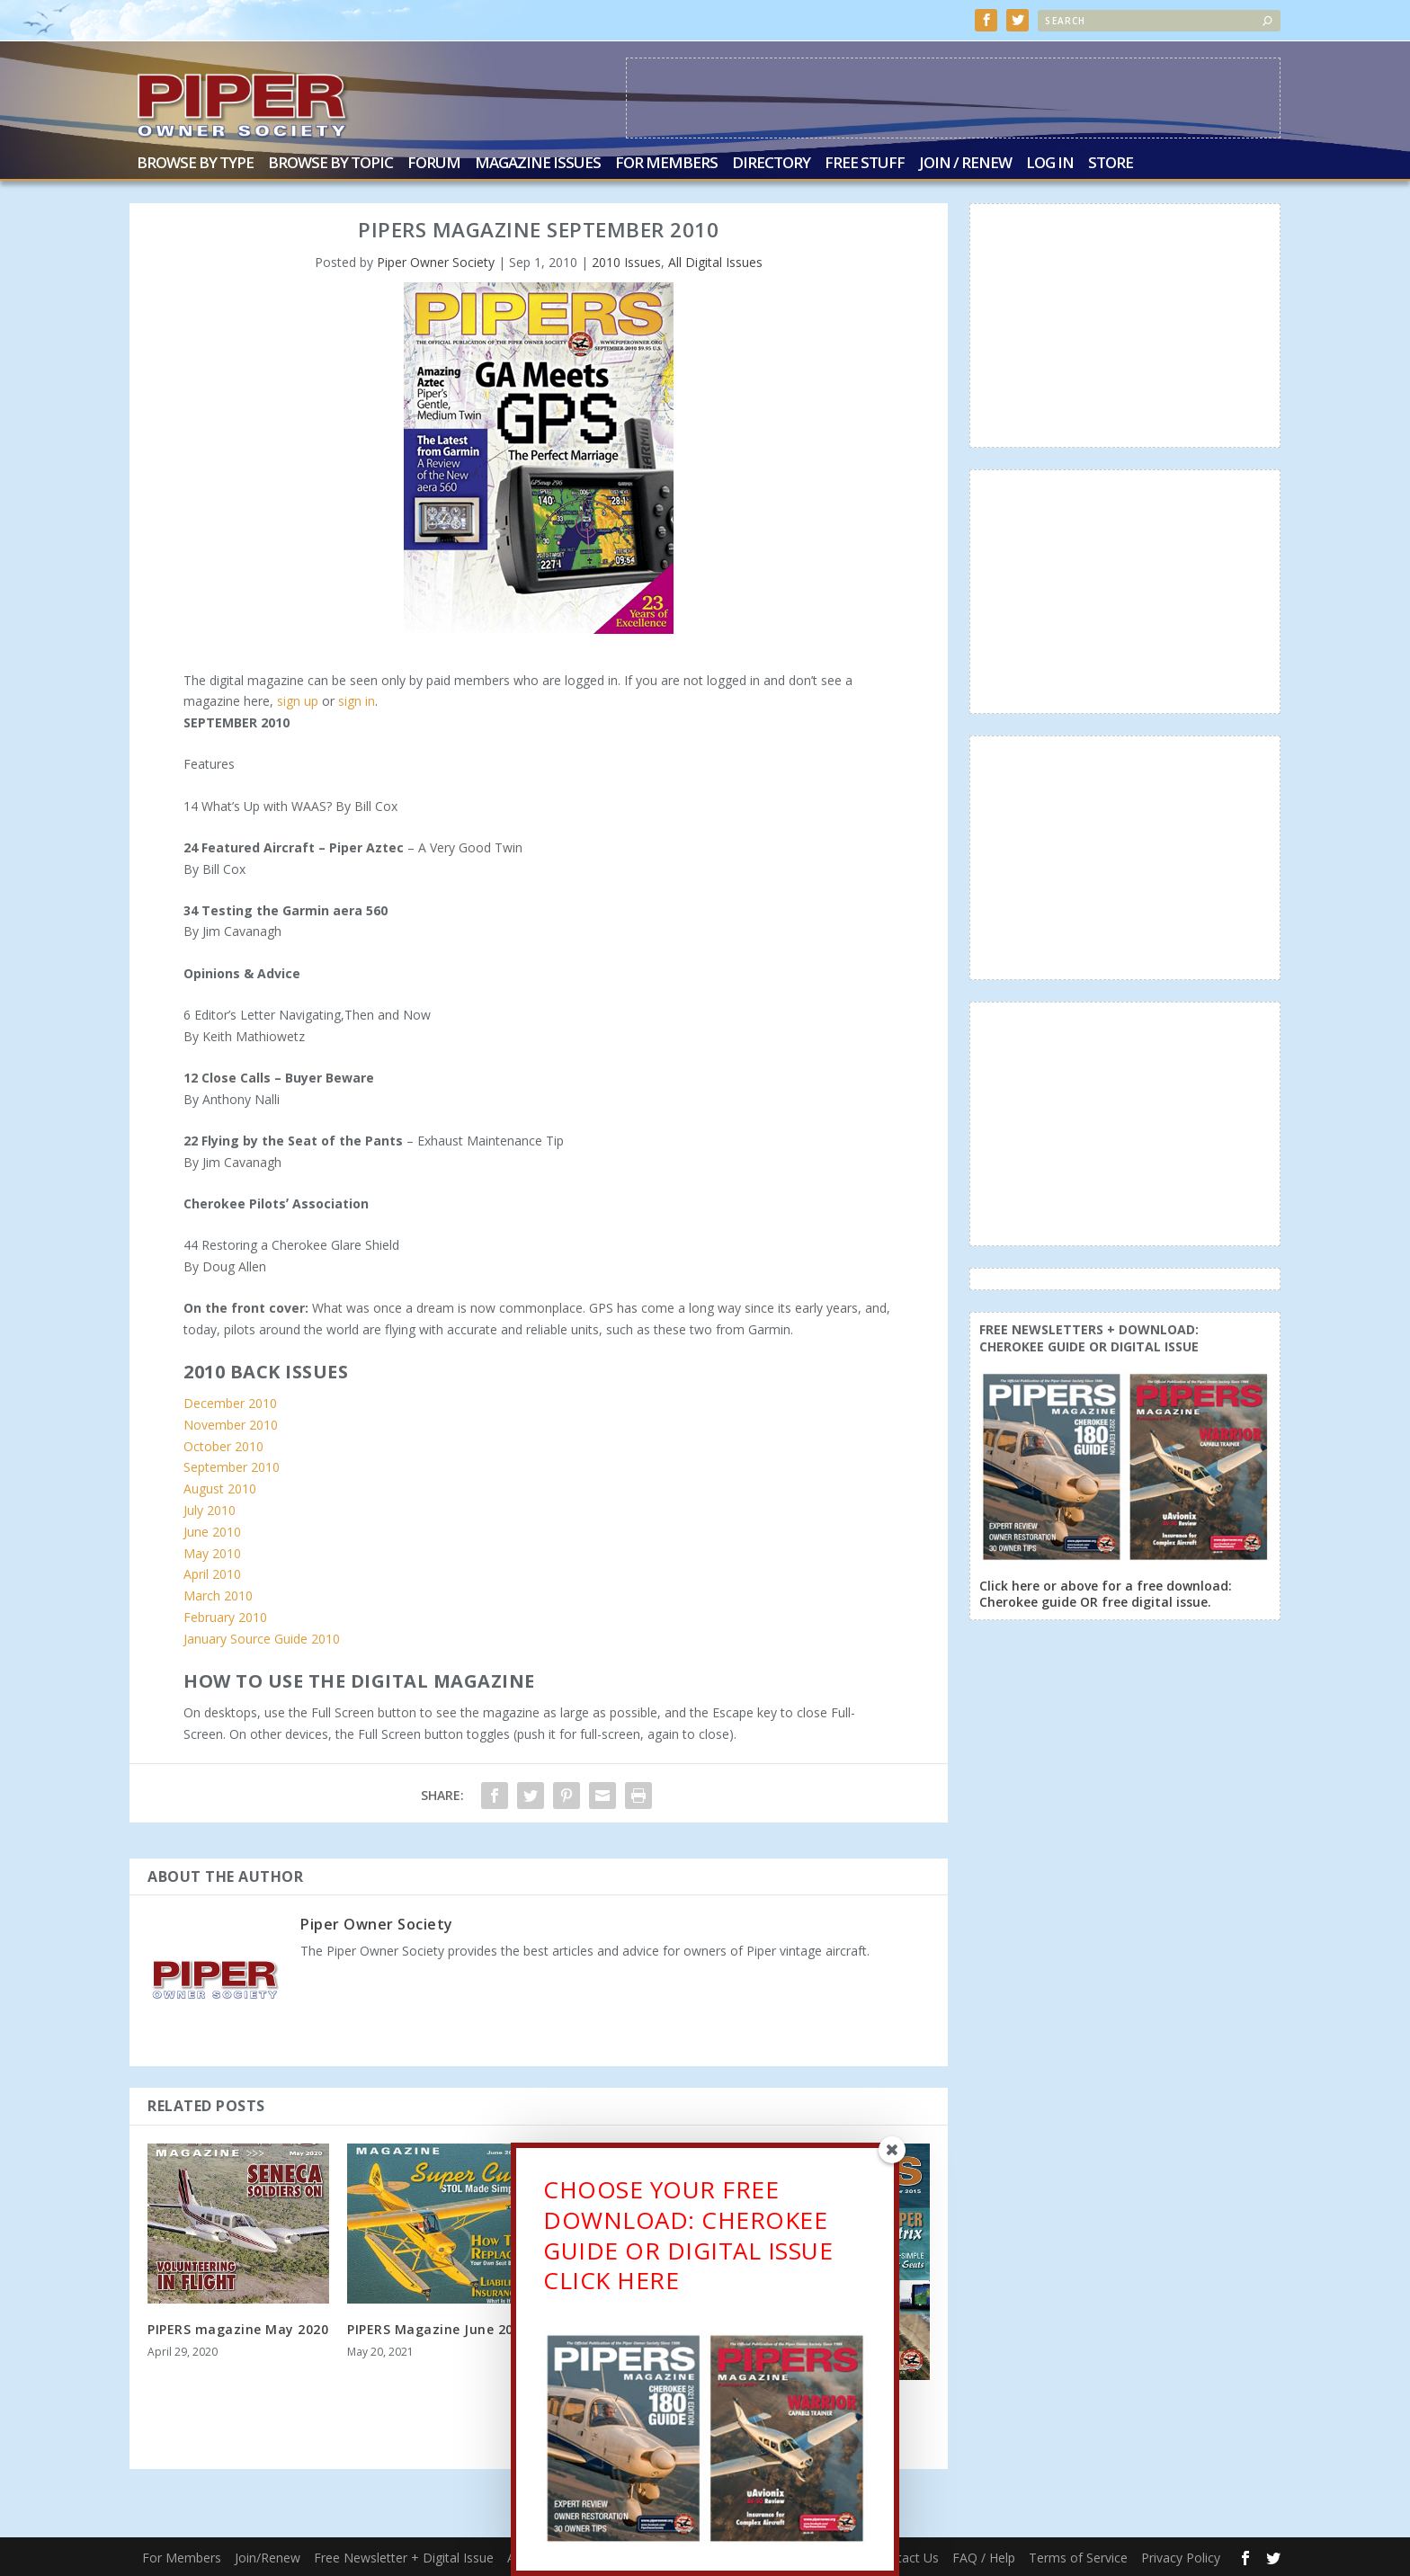  What do you see at coordinates (688, 2234) in the screenshot?
I see `CHOOSE YOUR FREE DOWNLOAD: CHEROKEE GUIDE OR DIGITAL ISSUECLICK HERE` at bounding box center [688, 2234].